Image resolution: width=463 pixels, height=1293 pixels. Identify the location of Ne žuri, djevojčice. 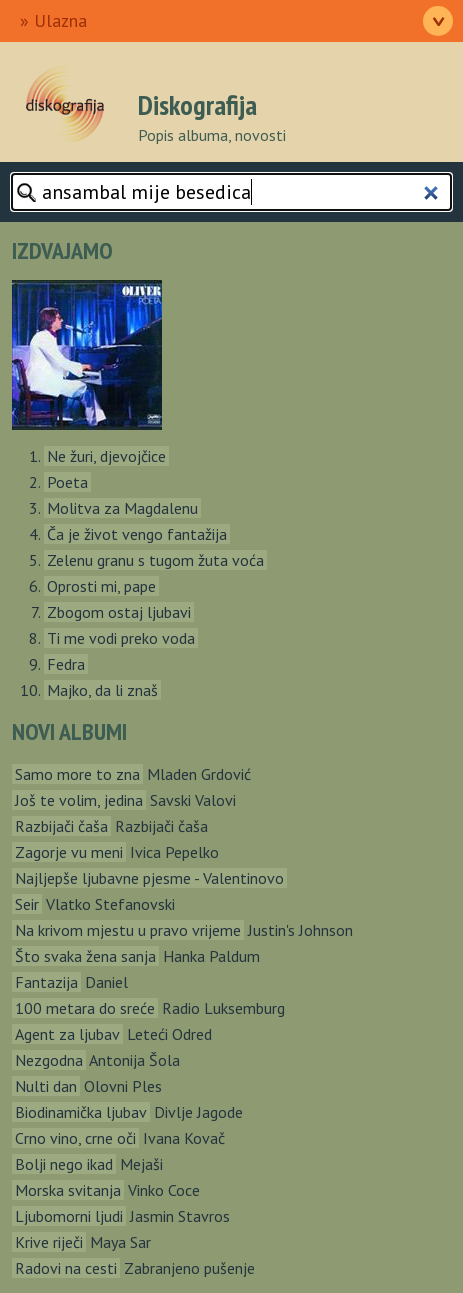
(106, 456).